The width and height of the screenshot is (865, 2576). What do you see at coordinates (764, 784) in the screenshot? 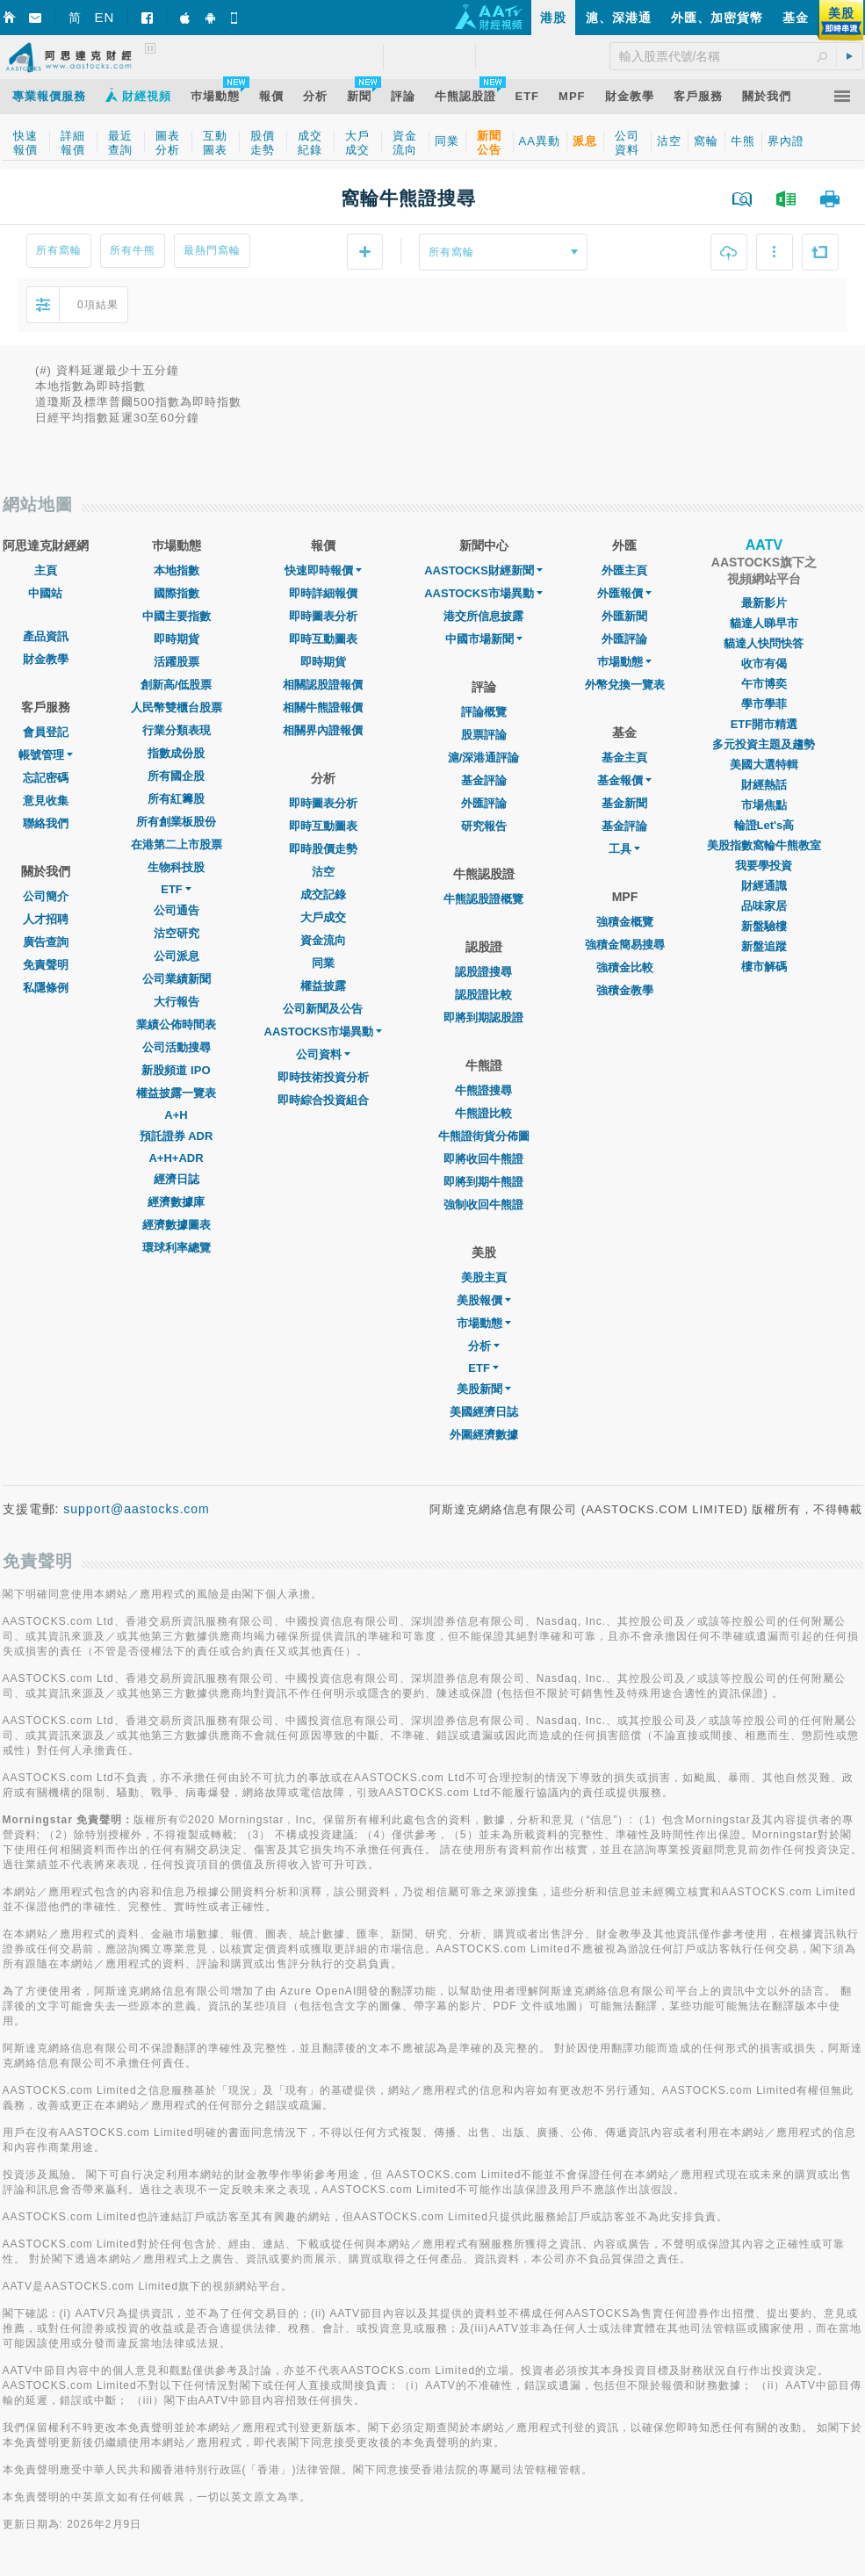
I see `財經熱話` at bounding box center [764, 784].